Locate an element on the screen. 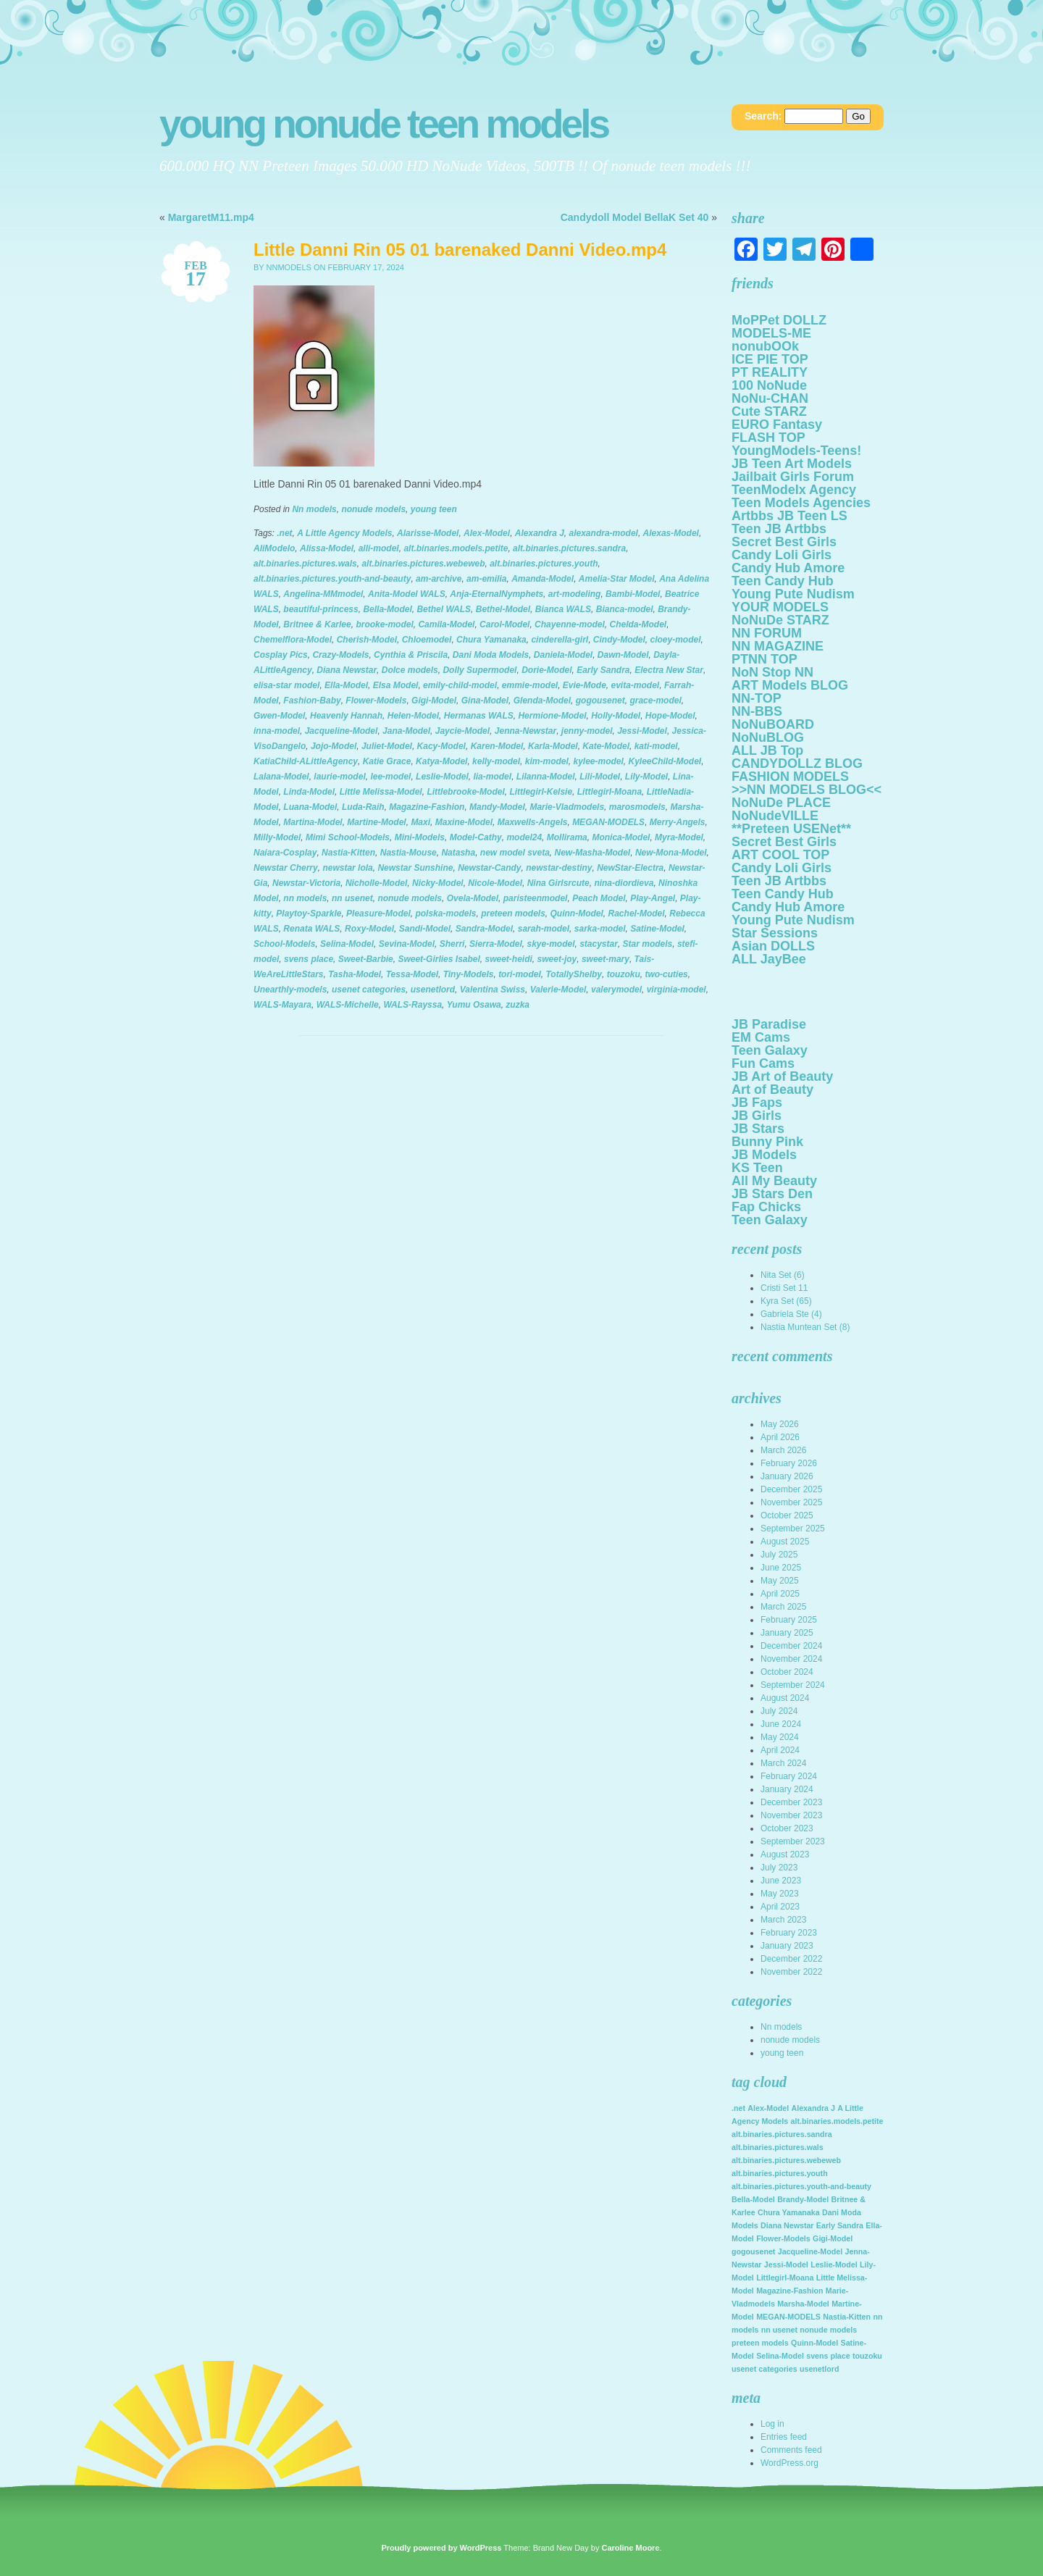  Little Melissa-Model is located at coordinates (381, 792).